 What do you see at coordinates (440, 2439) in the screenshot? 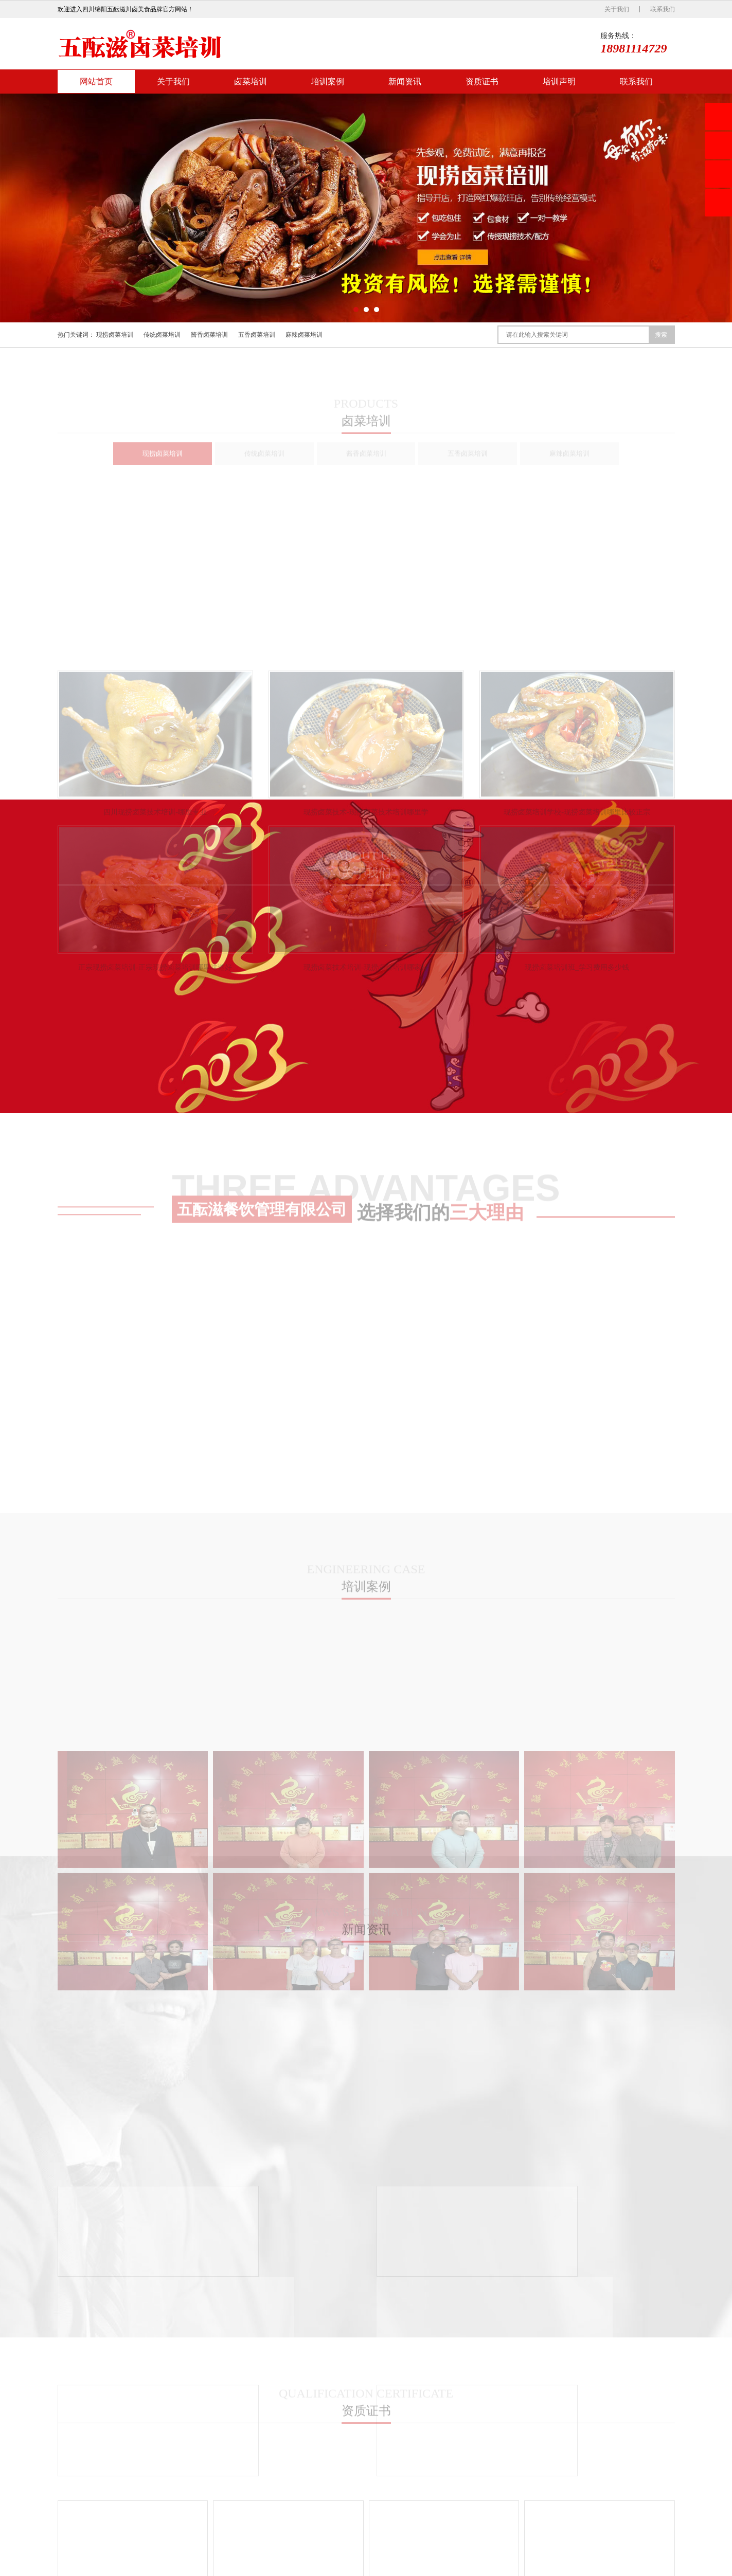
I see `公司新闻` at bounding box center [440, 2439].